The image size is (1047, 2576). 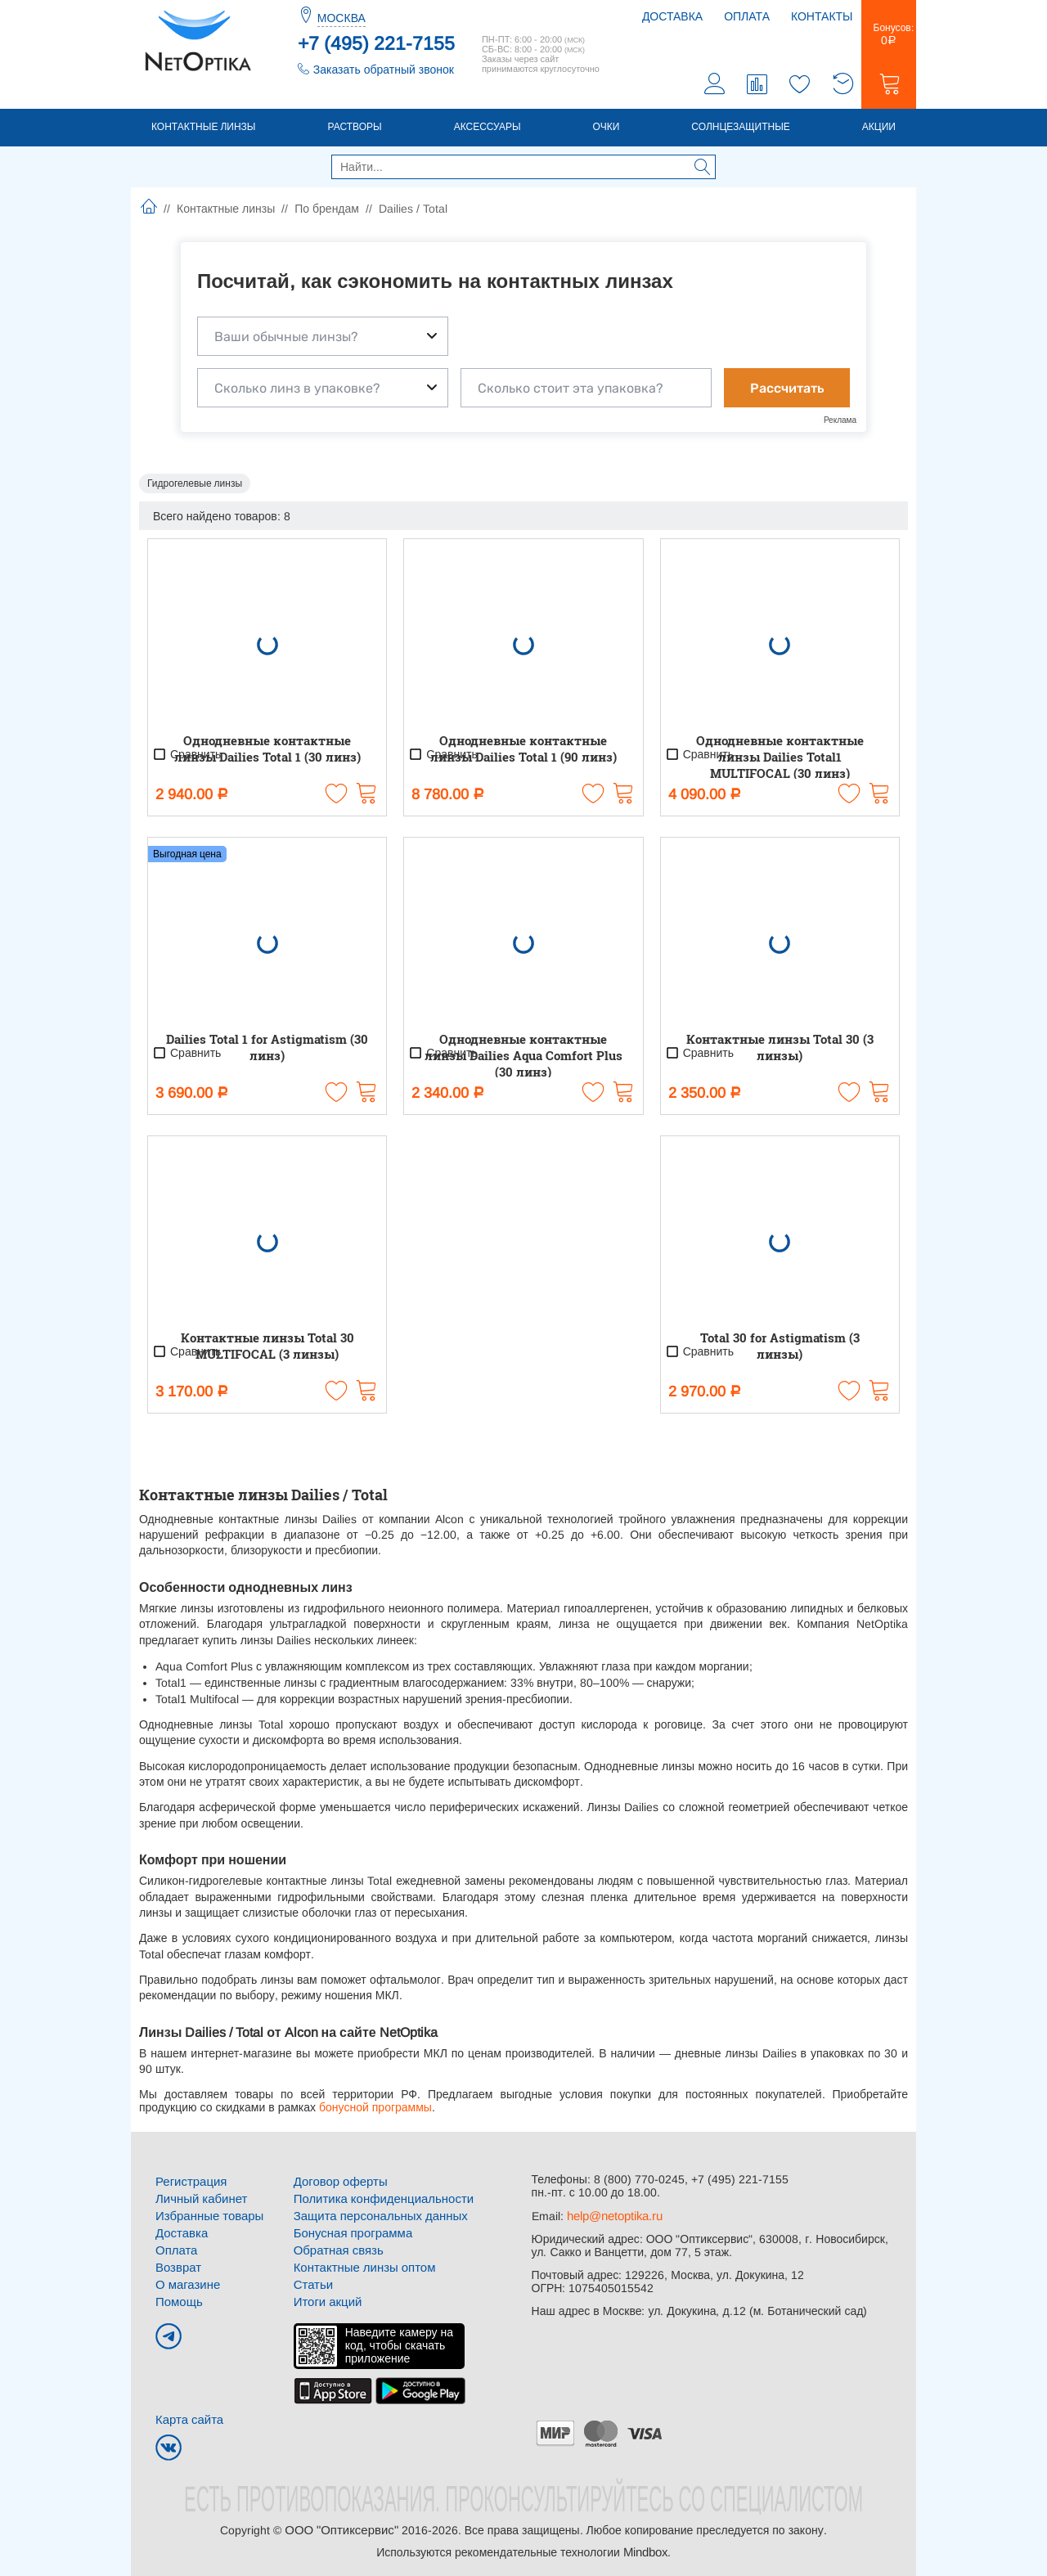 I want to click on Возврат, so click(x=177, y=2264).